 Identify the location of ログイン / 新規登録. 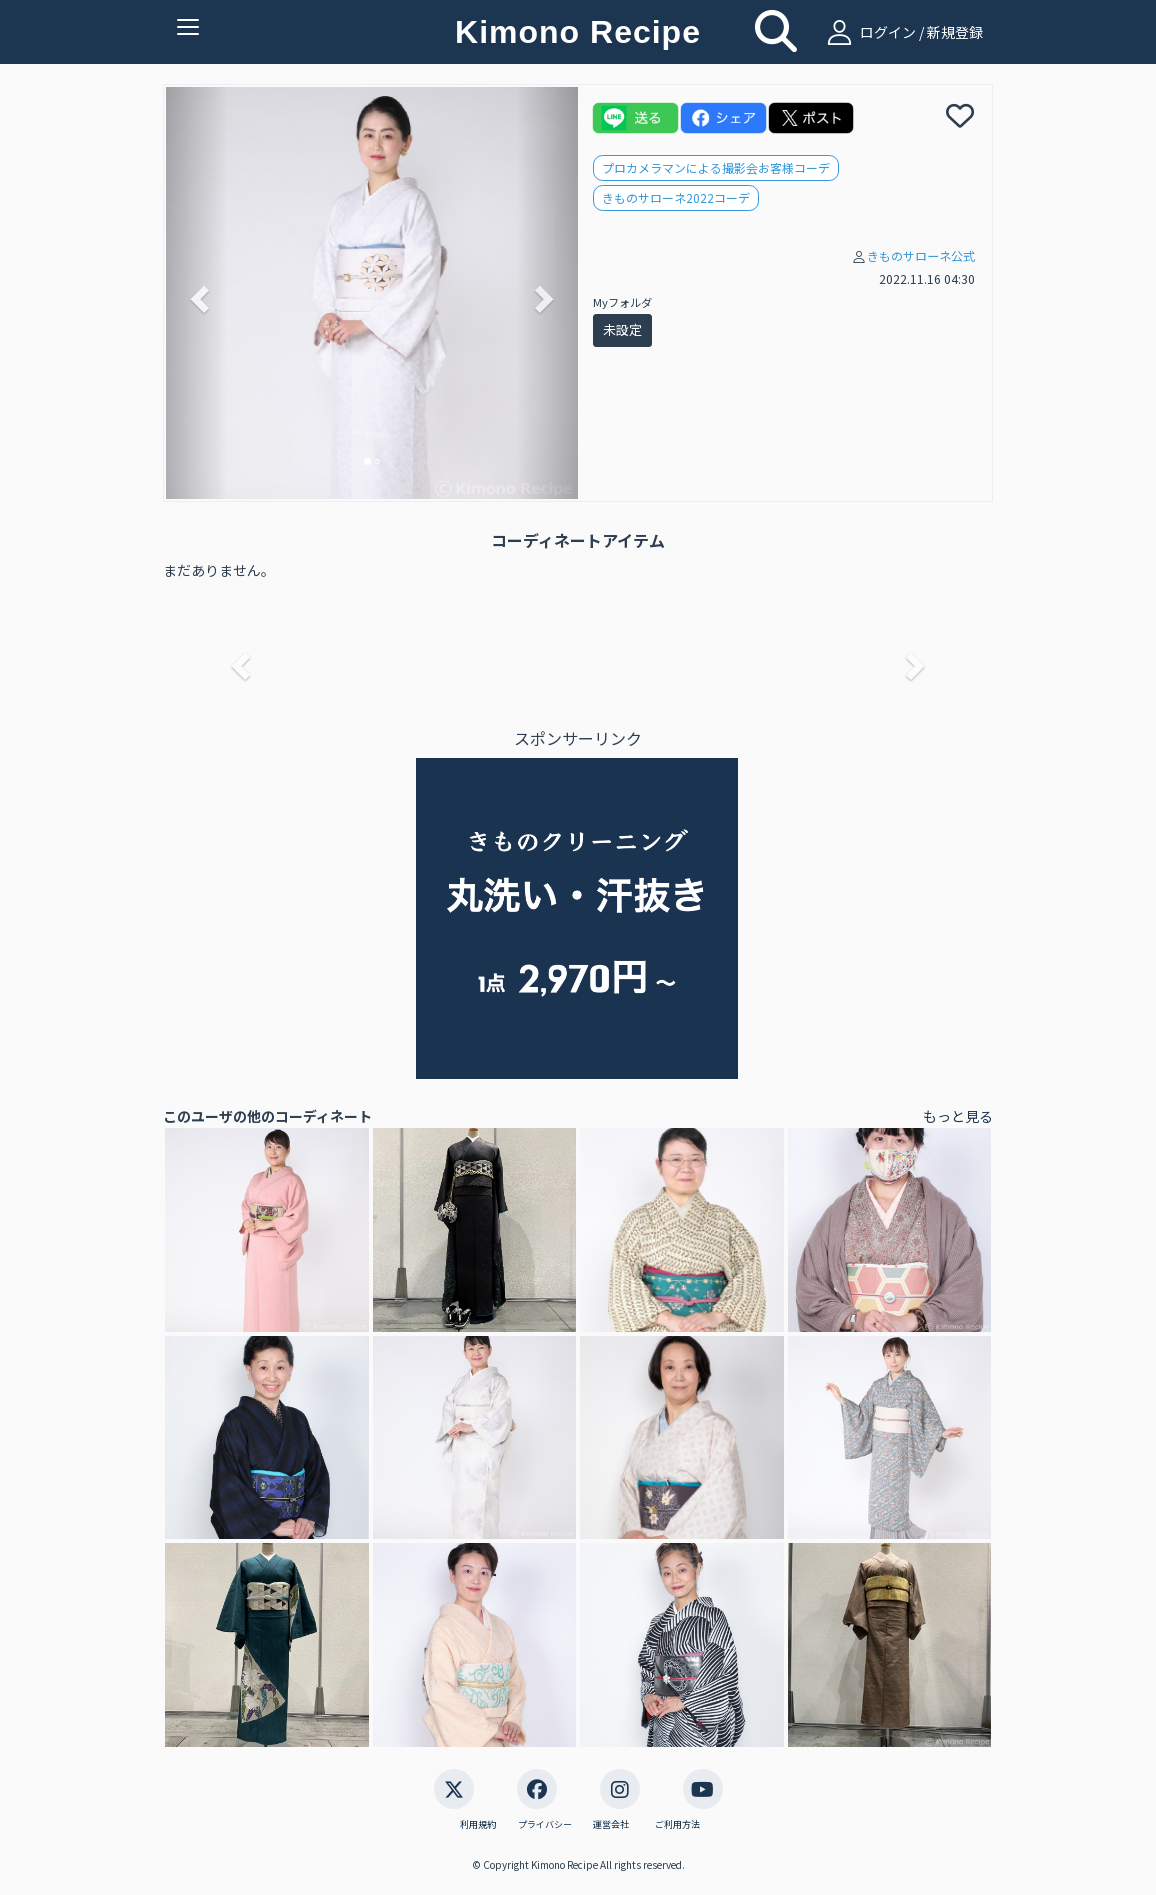
(902, 32).